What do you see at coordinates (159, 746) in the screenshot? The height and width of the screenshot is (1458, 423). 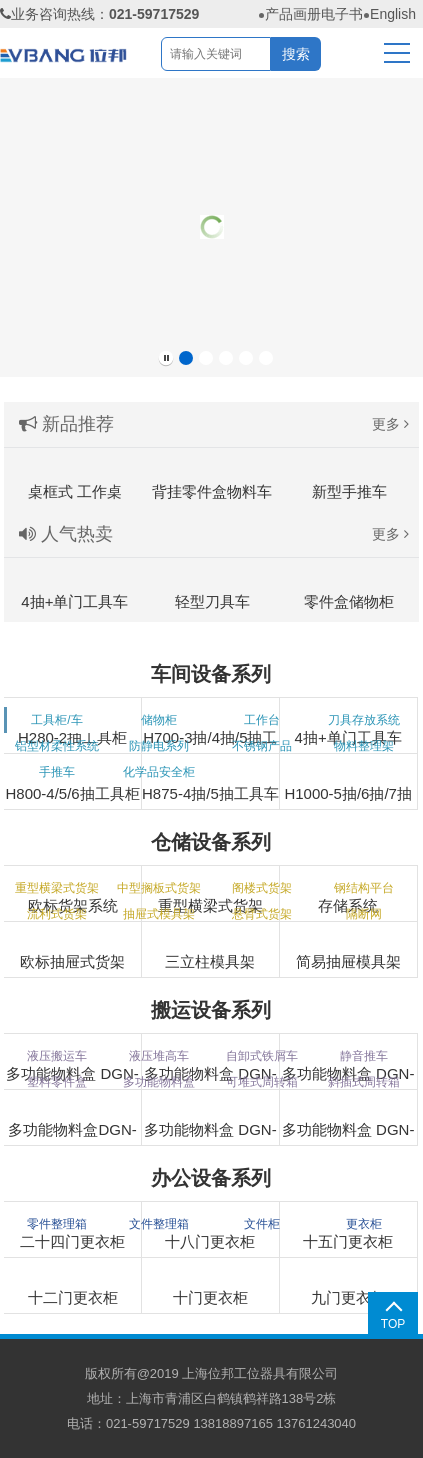 I see `防静电系列` at bounding box center [159, 746].